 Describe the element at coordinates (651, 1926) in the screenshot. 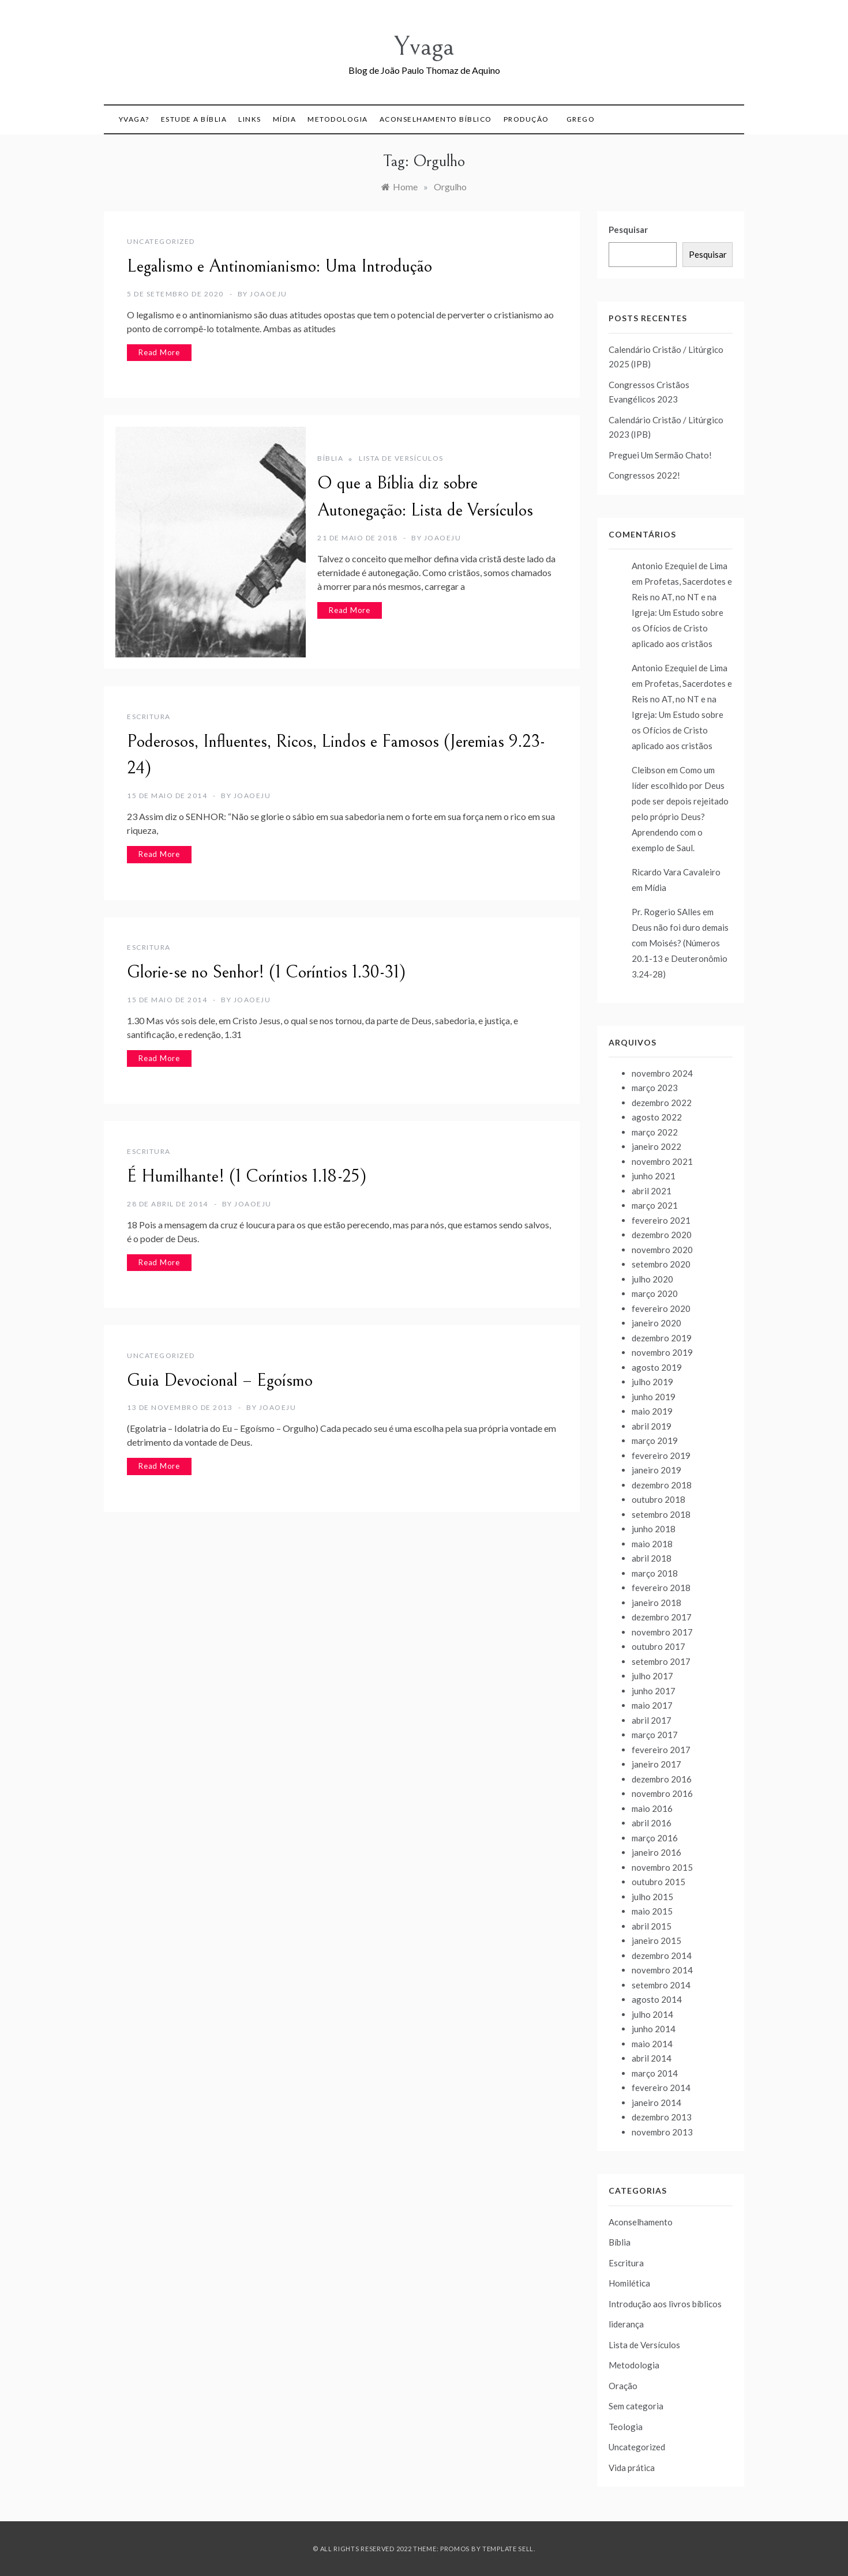

I see `abril 2015` at that location.